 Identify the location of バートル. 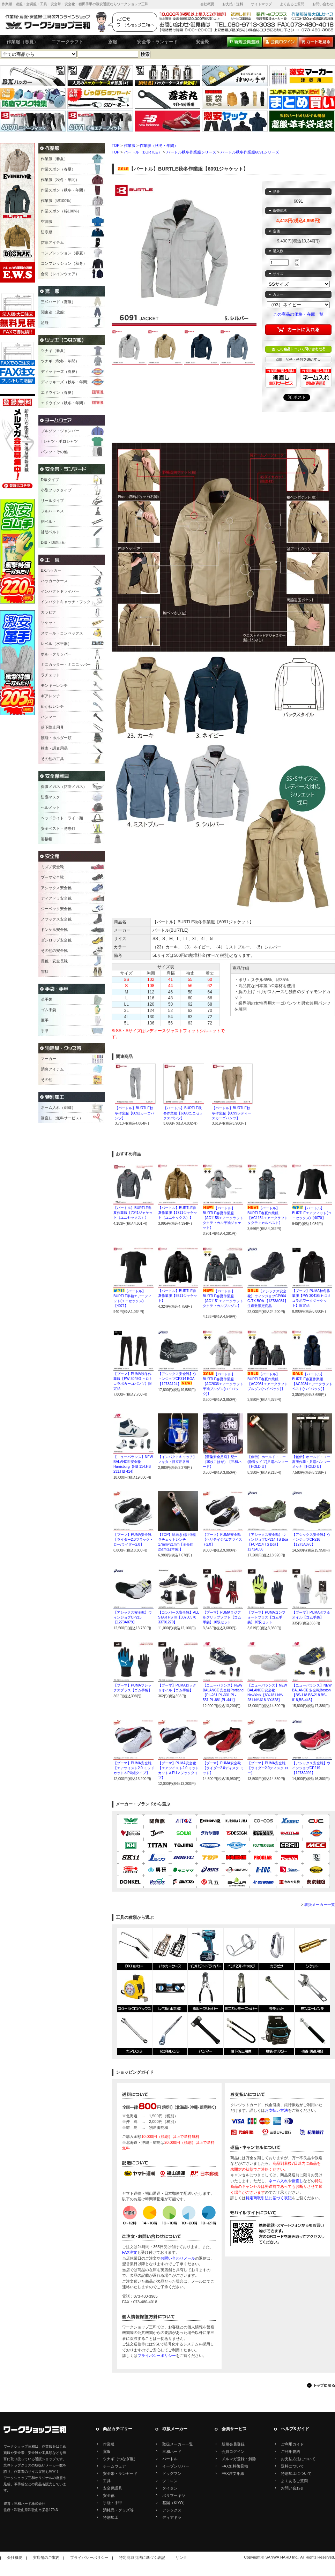
(170, 2459).